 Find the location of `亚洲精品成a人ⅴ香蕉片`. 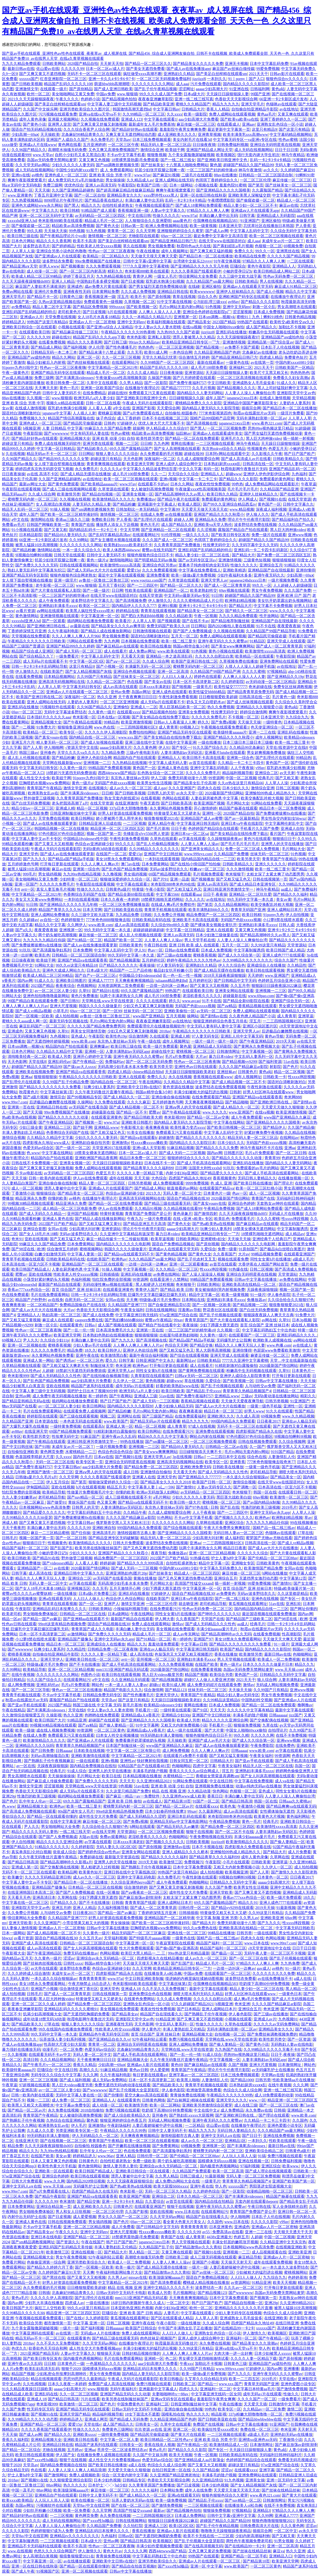

亚洲精品成a人ⅴ香蕉片 is located at coordinates (140, 1715).